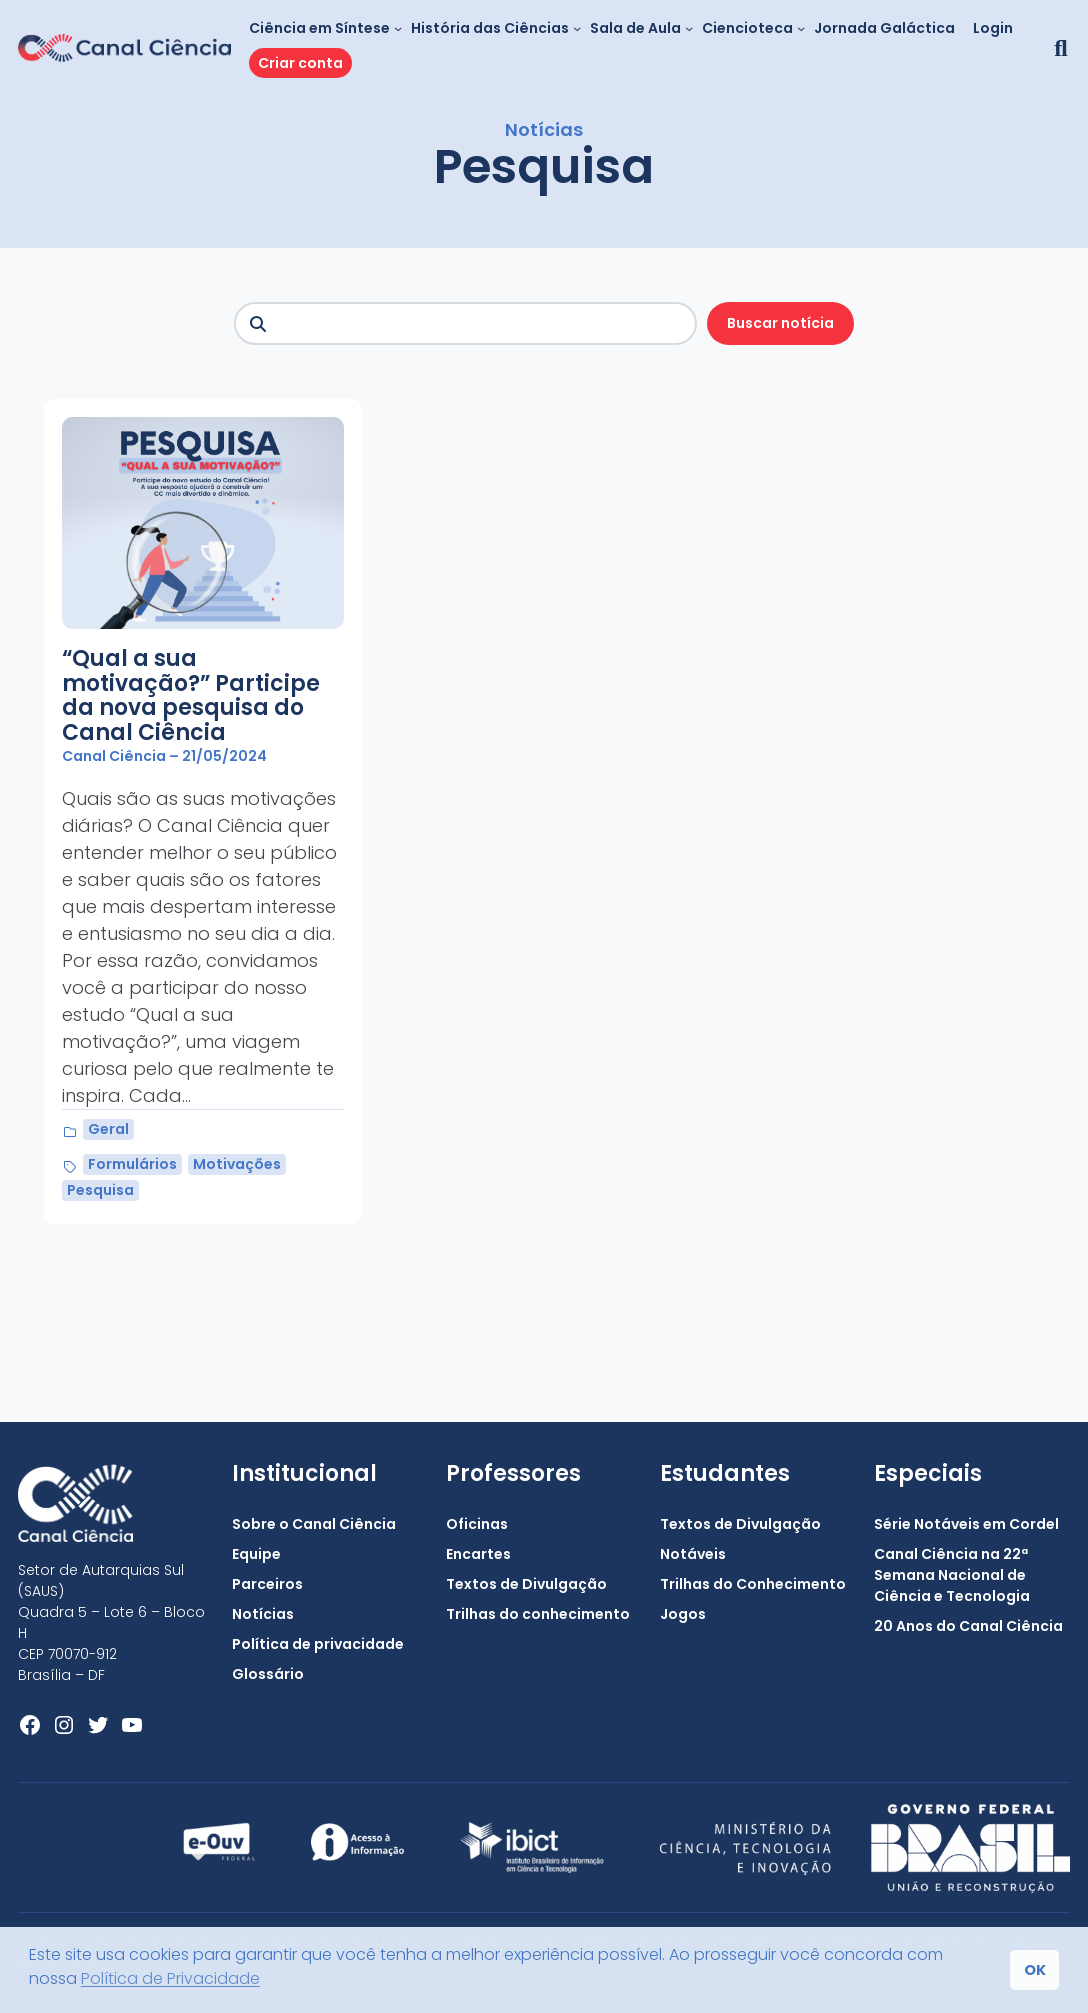  Describe the element at coordinates (398, 28) in the screenshot. I see `[Ciência em Síntese submenu]` at that location.